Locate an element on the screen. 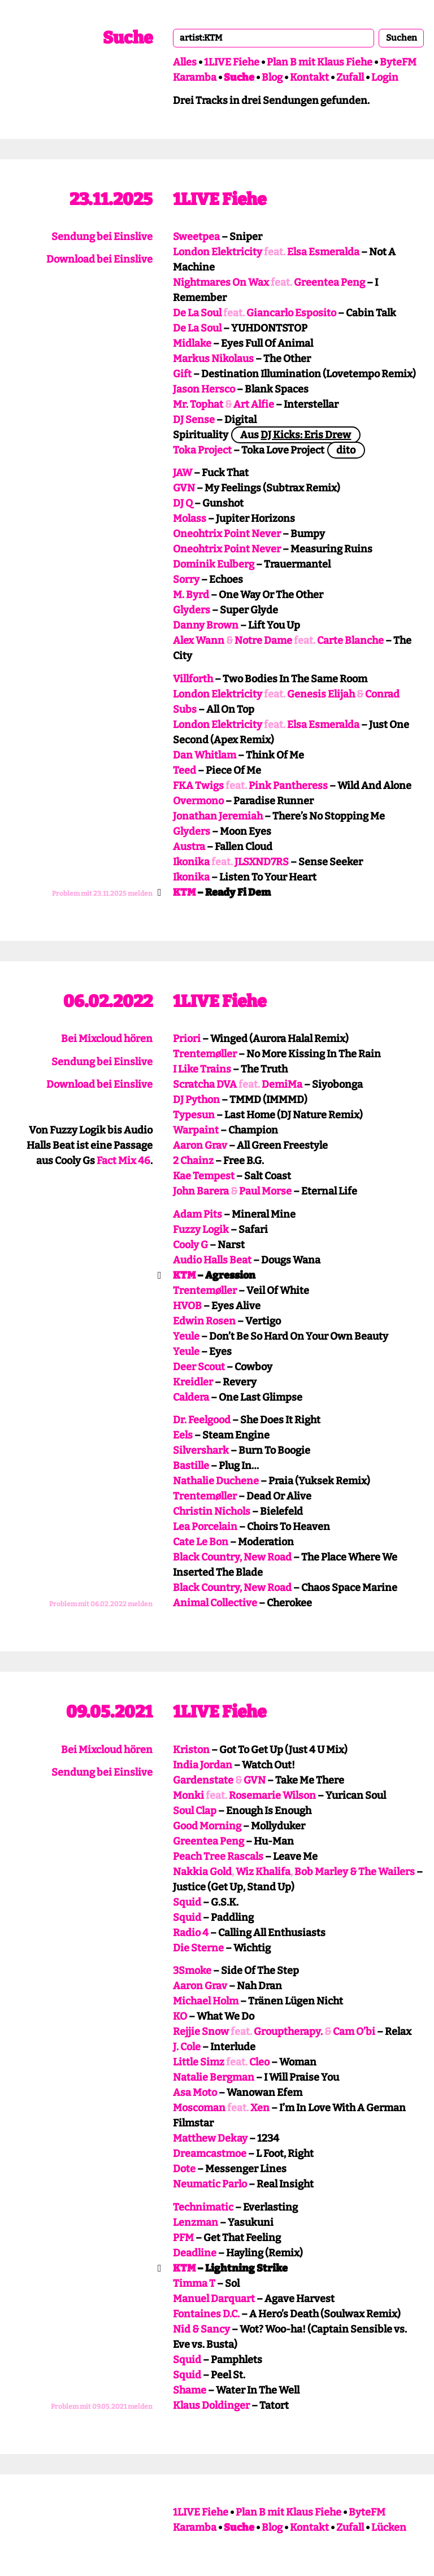  Eels is located at coordinates (183, 1435).